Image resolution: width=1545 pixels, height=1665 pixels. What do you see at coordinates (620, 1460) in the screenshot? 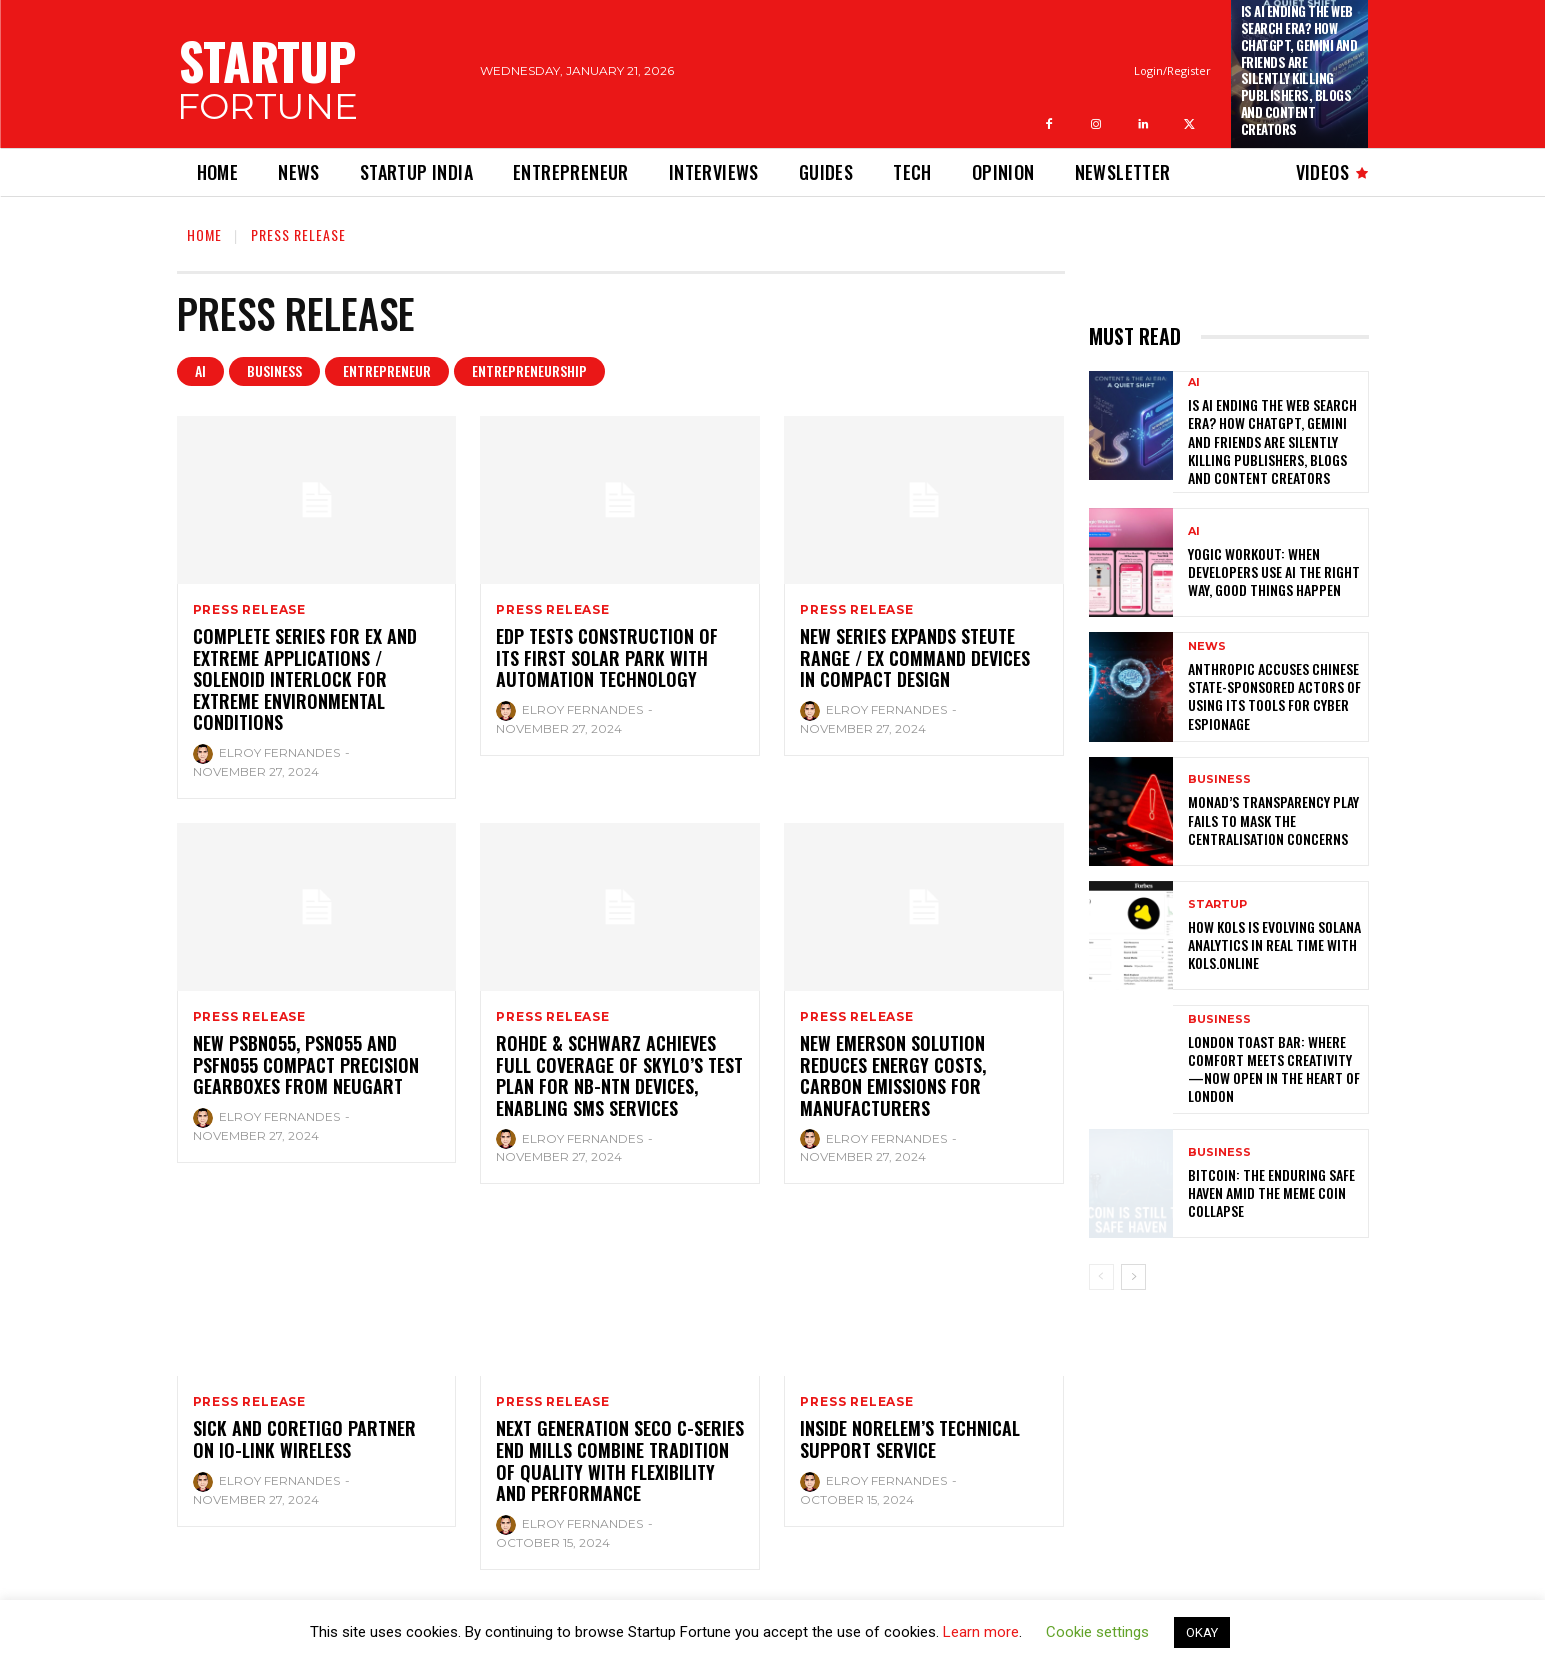
I see `Next generation Seco C-Series End Mills combine tradition of quality with flexibility and performance` at bounding box center [620, 1460].